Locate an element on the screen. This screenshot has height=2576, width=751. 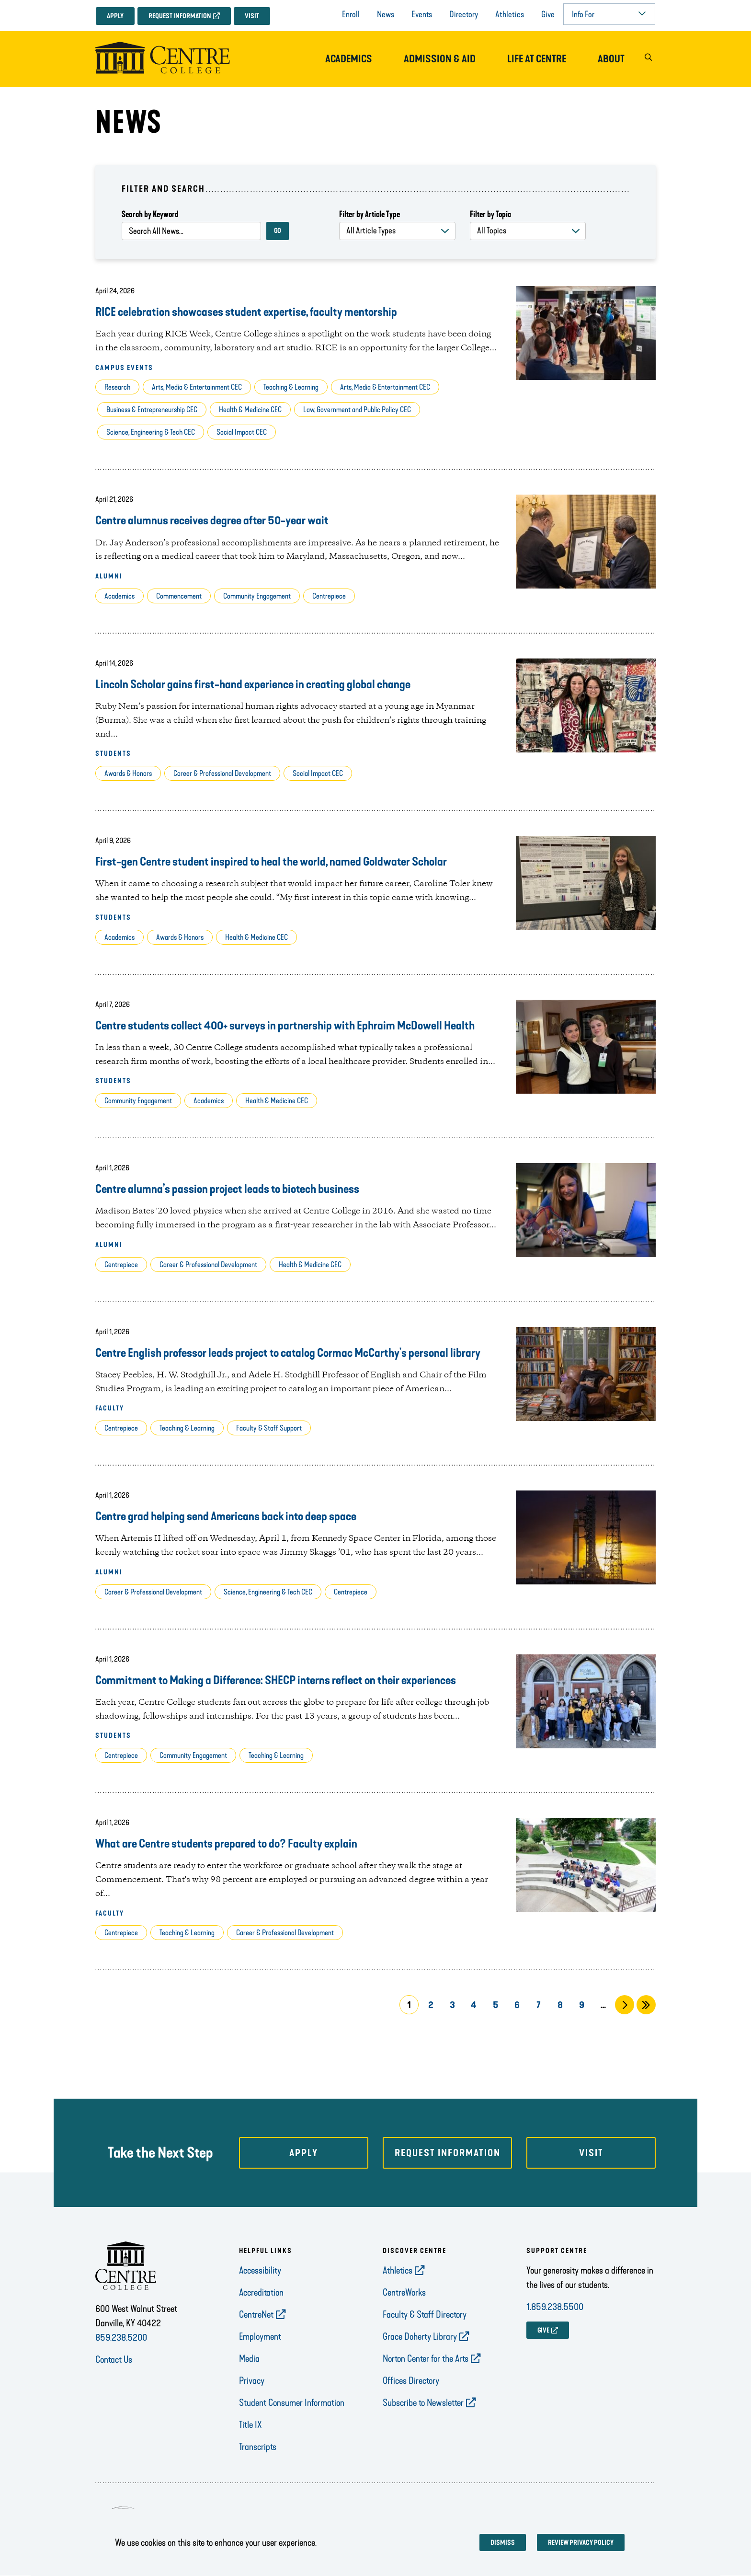
Events is located at coordinates (421, 14).